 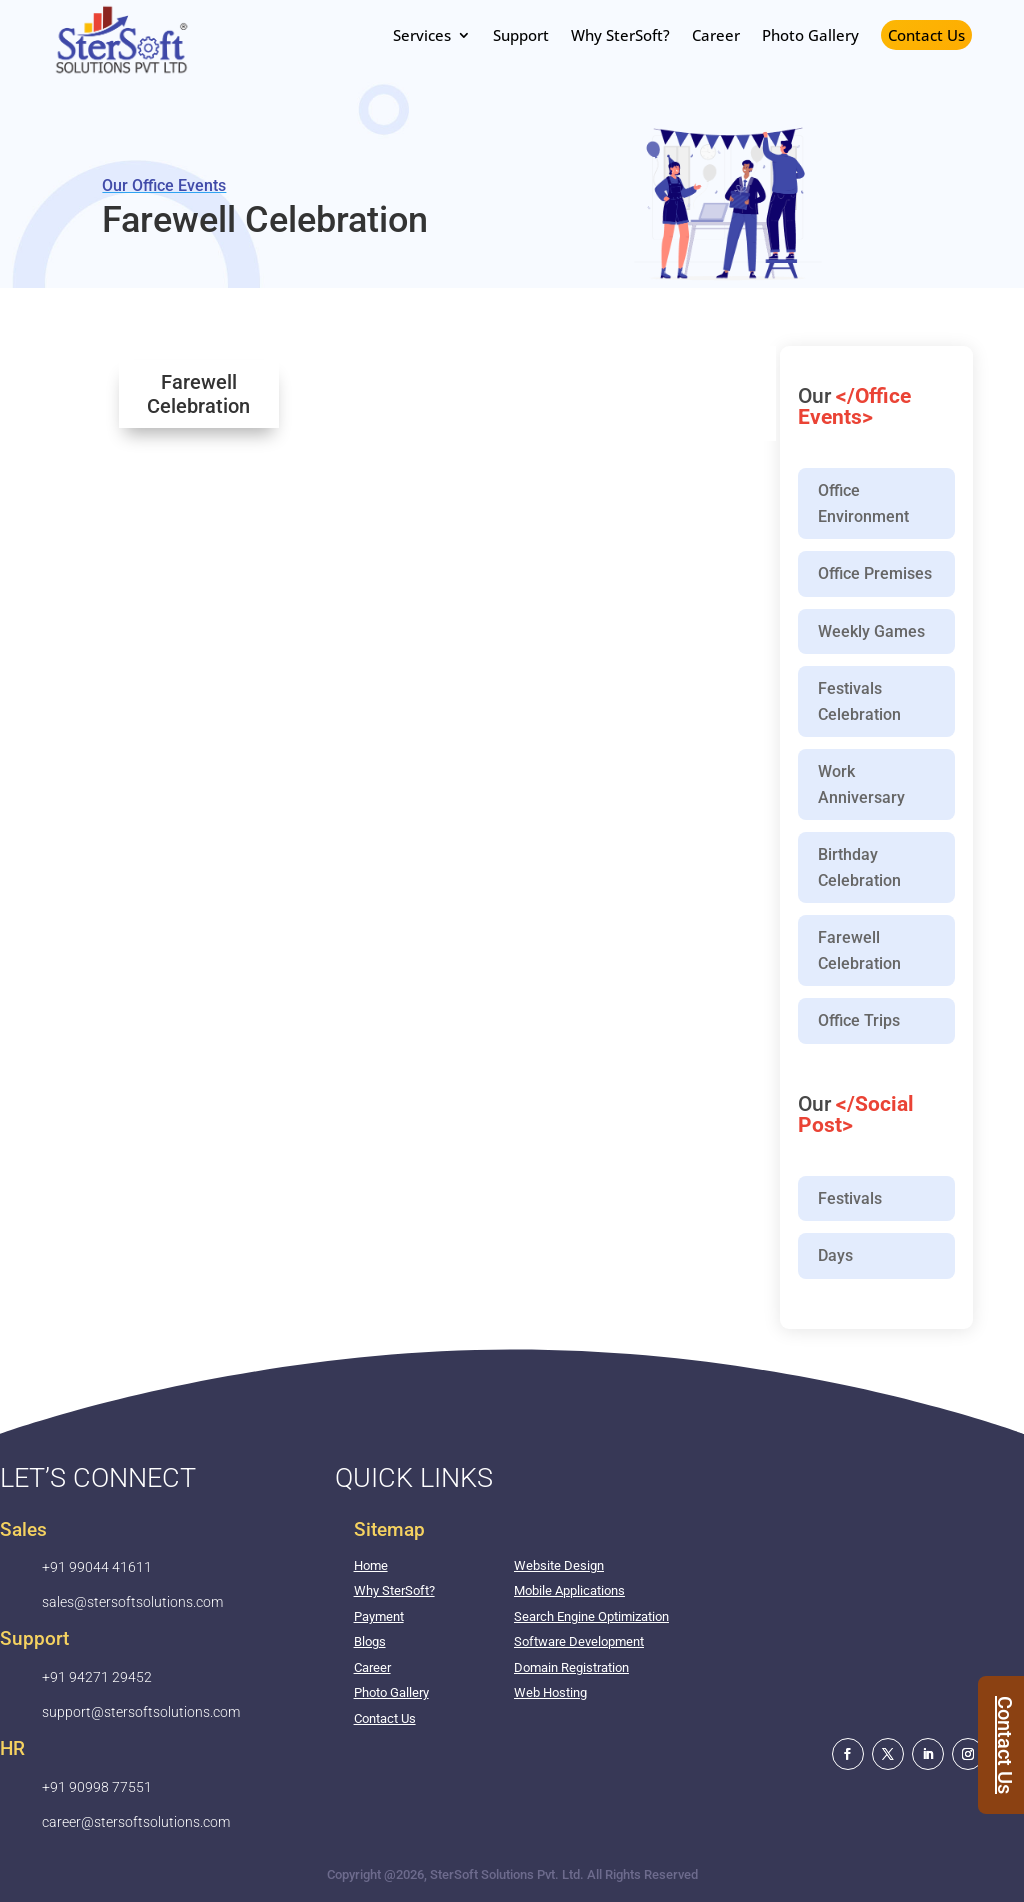 I want to click on Office Environment, so click(x=863, y=503).